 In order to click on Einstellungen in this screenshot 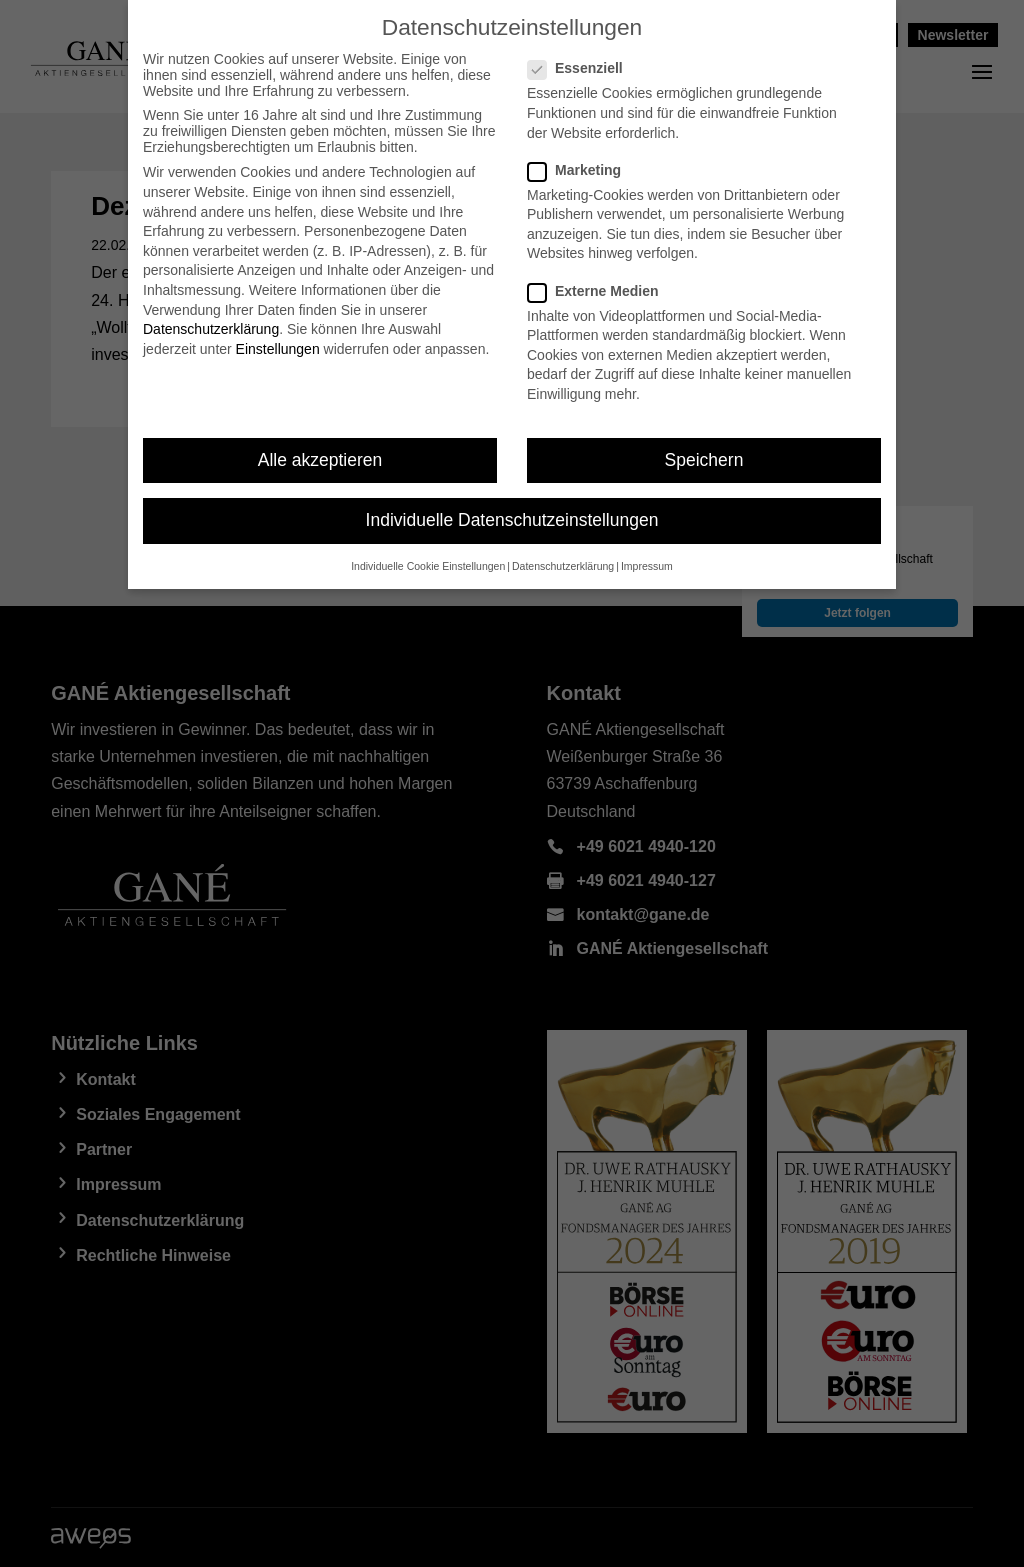, I will do `click(278, 349)`.